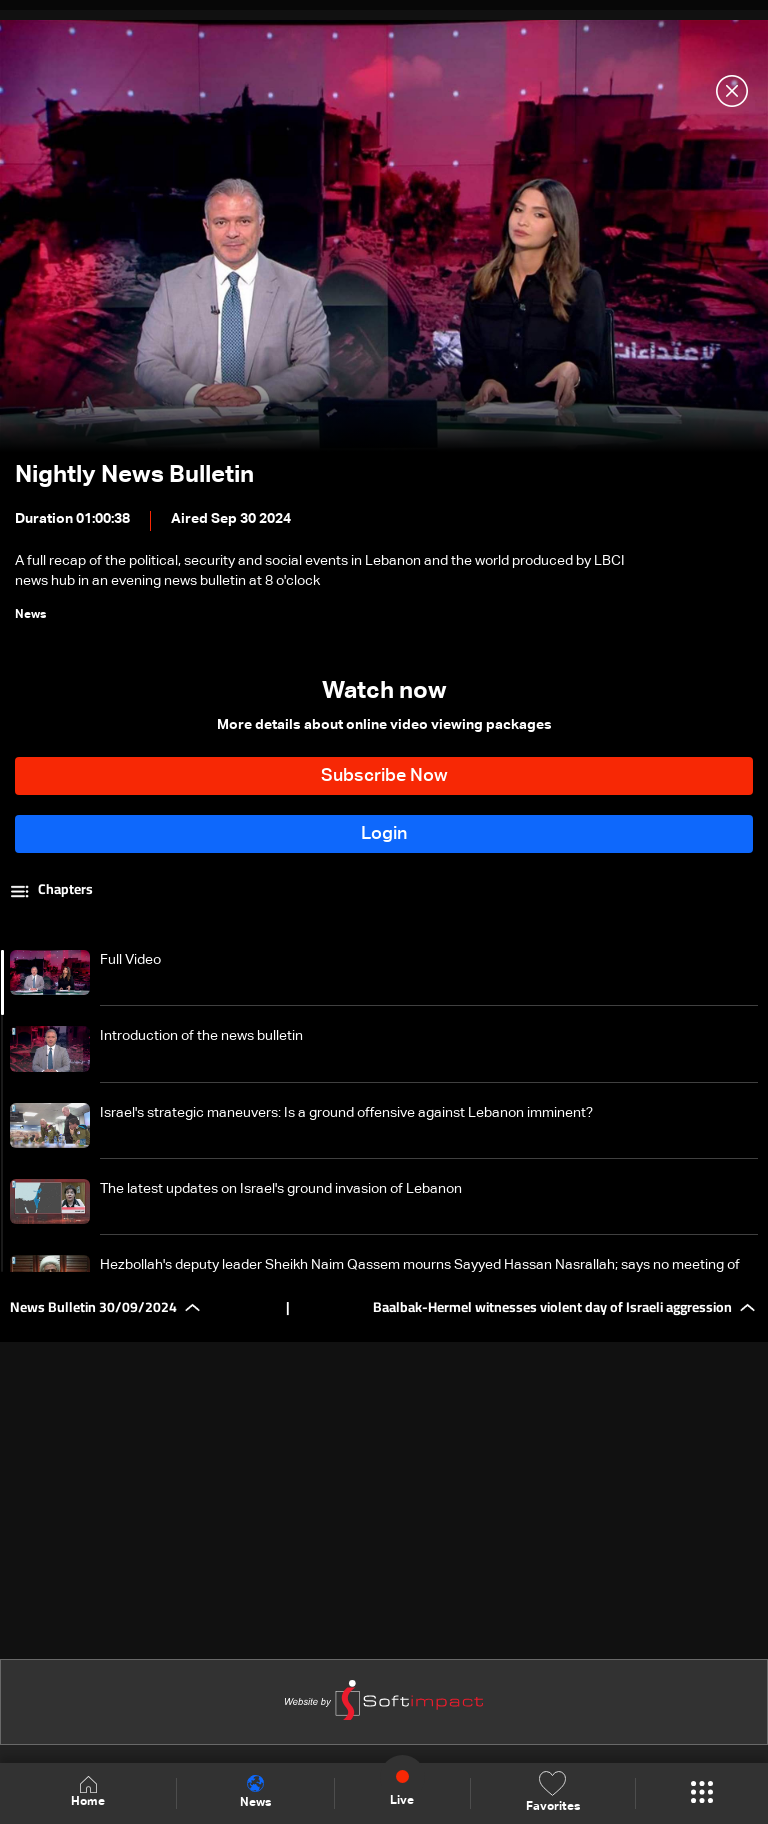 The image size is (768, 1824). Describe the element at coordinates (281, 1189) in the screenshot. I see `The latest updates on Israel's ground invasion of Lebanon` at that location.